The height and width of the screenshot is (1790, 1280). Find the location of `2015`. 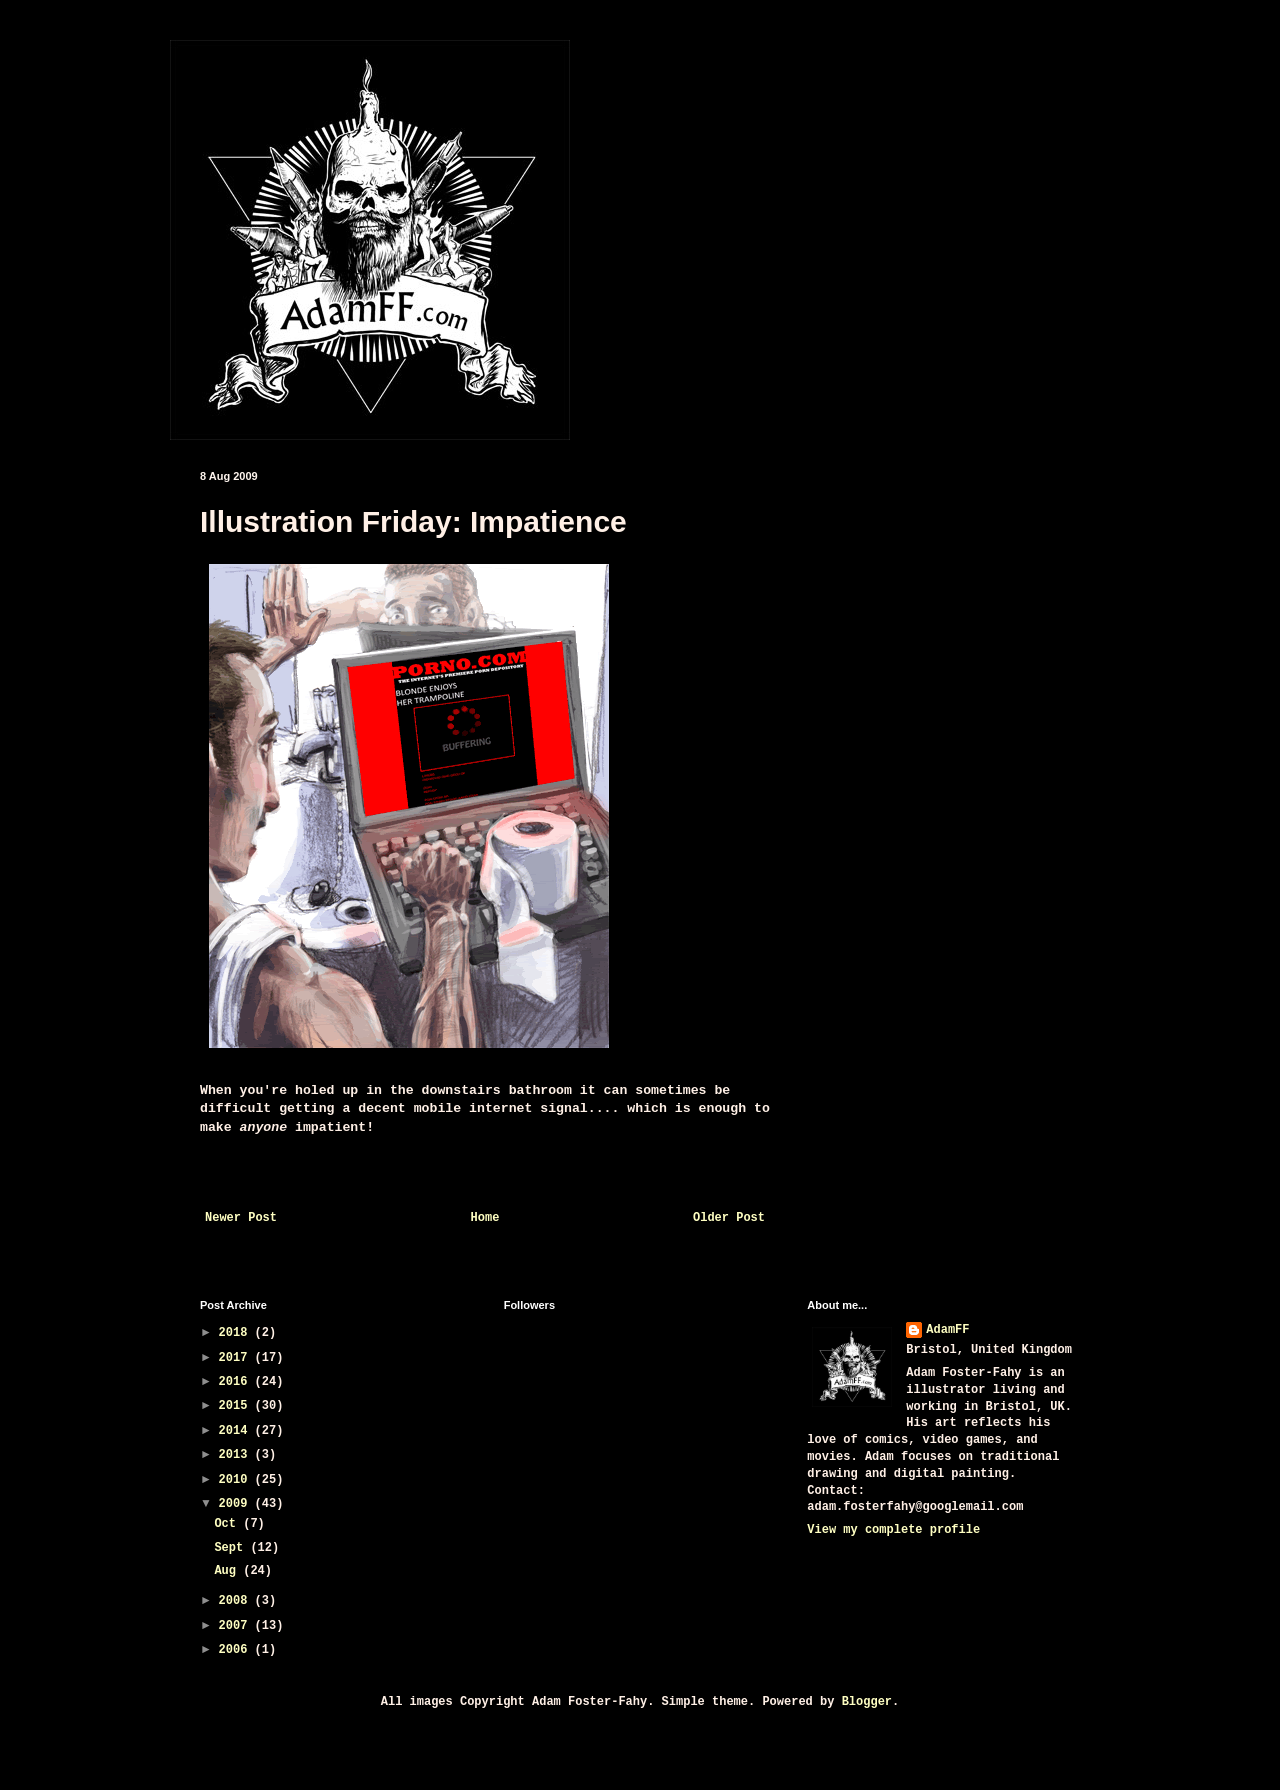

2015 is located at coordinates (237, 1406).